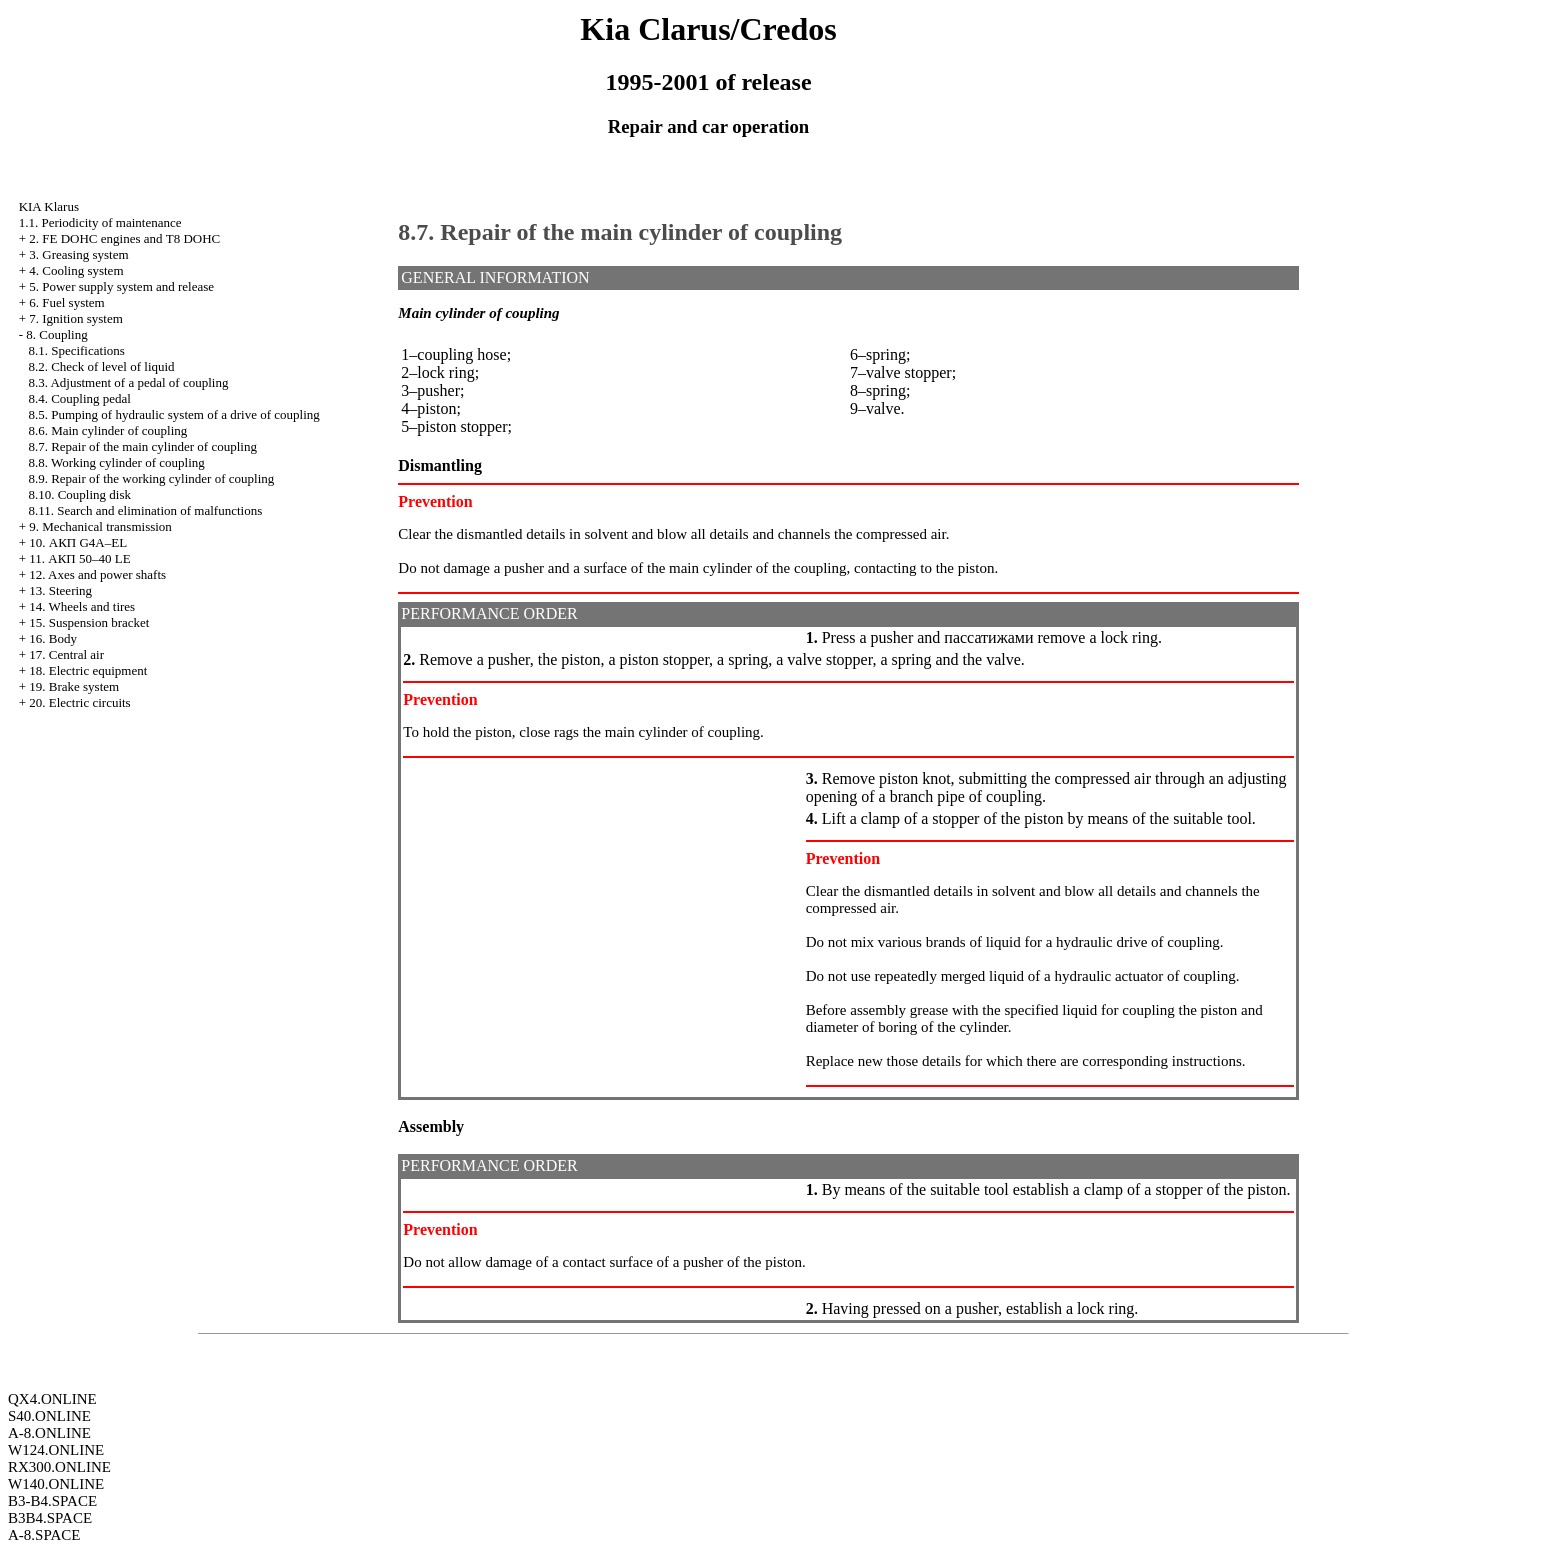 This screenshot has width=1547, height=1559. Describe the element at coordinates (124, 238) in the screenshot. I see `2. FE DOHC engines and Т8 DOHC` at that location.